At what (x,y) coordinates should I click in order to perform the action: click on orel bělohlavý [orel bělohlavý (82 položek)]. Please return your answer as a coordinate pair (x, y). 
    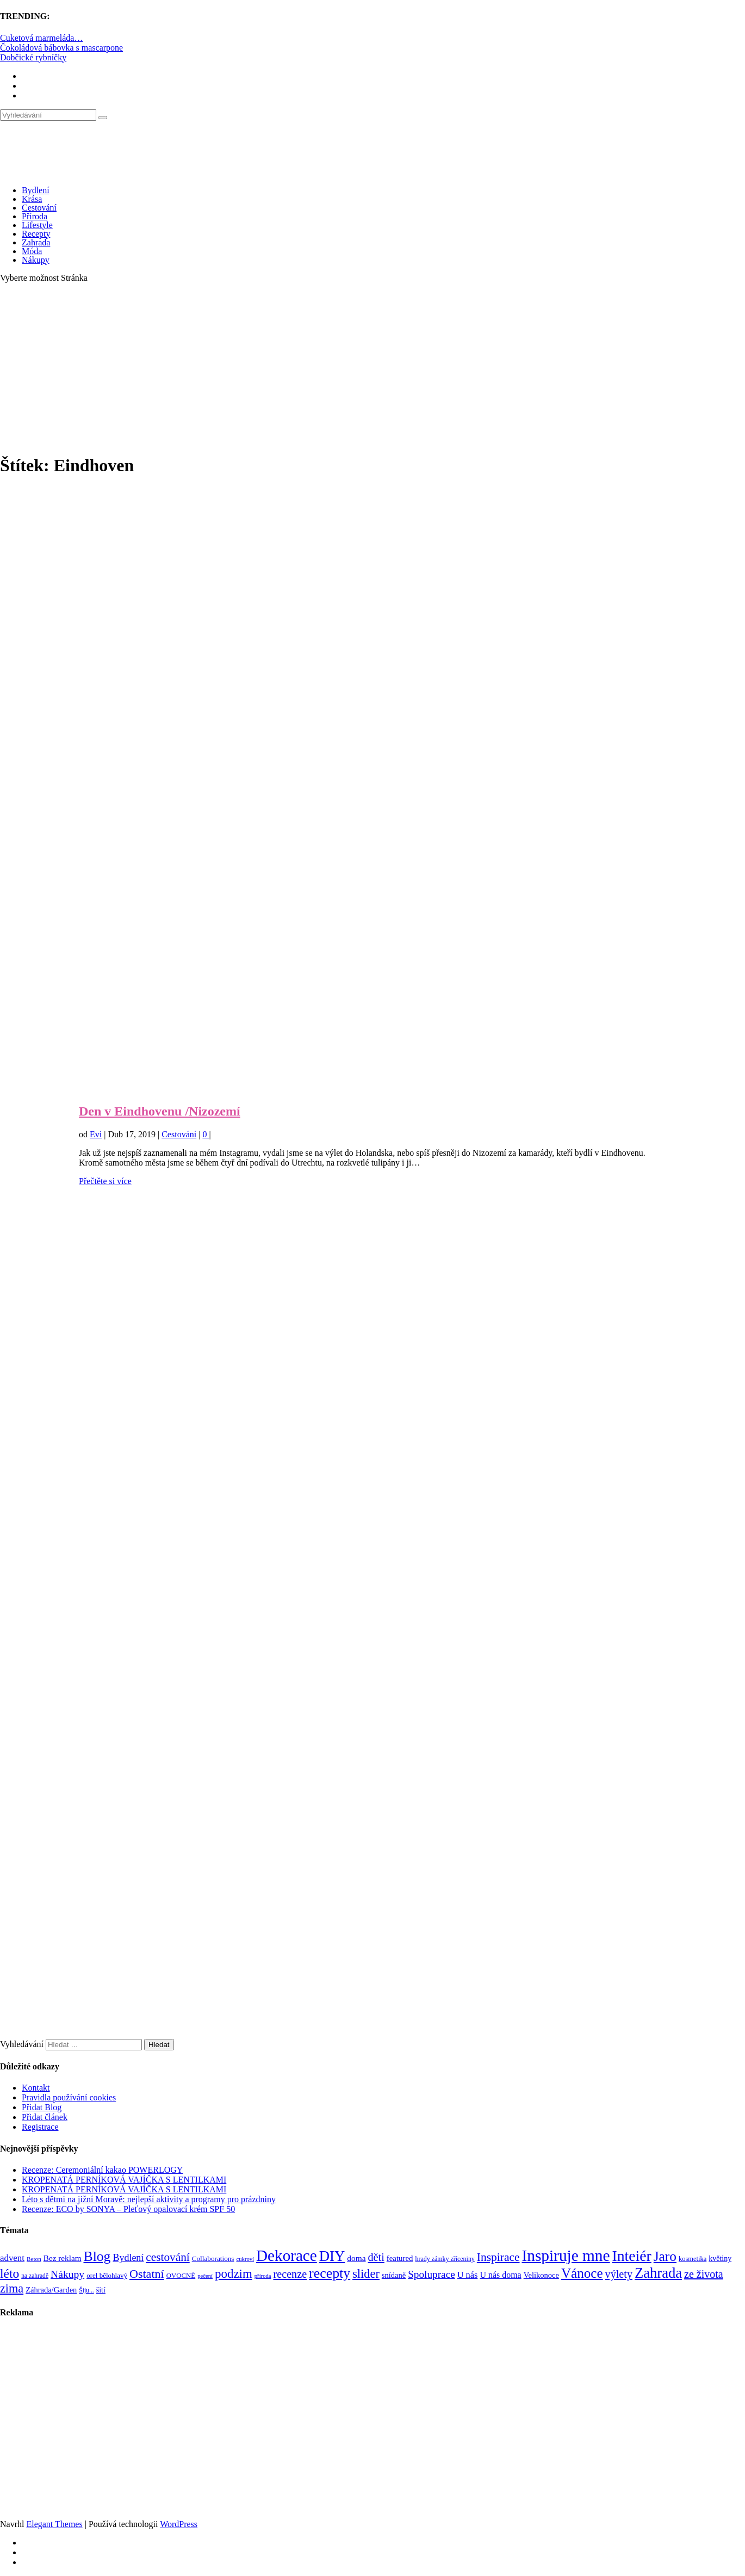
    Looking at the image, I should click on (106, 2275).